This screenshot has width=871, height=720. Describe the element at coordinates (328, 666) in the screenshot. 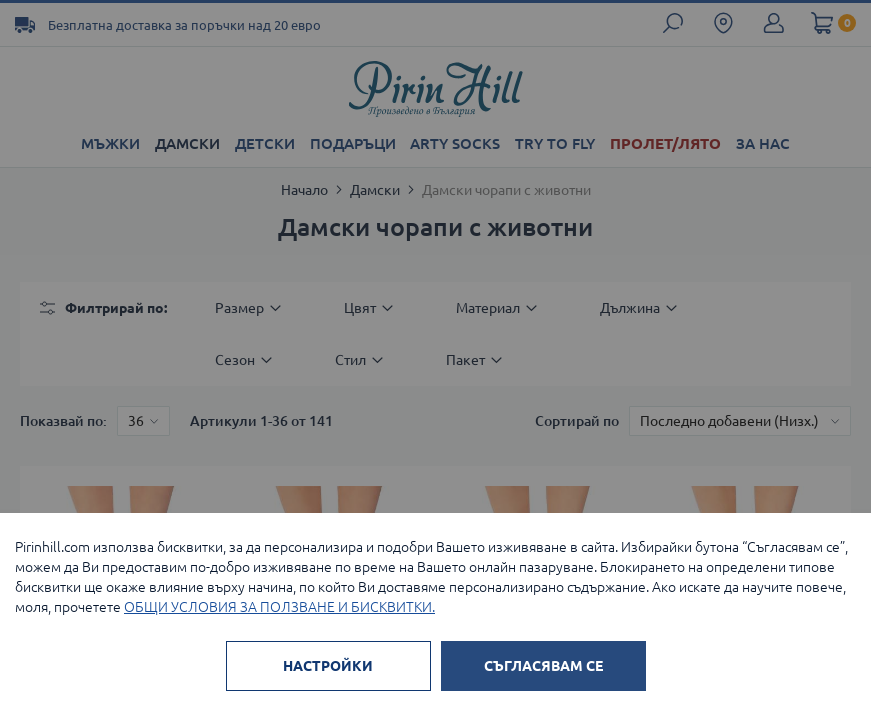

I see `НАСТРОЙКИ` at that location.